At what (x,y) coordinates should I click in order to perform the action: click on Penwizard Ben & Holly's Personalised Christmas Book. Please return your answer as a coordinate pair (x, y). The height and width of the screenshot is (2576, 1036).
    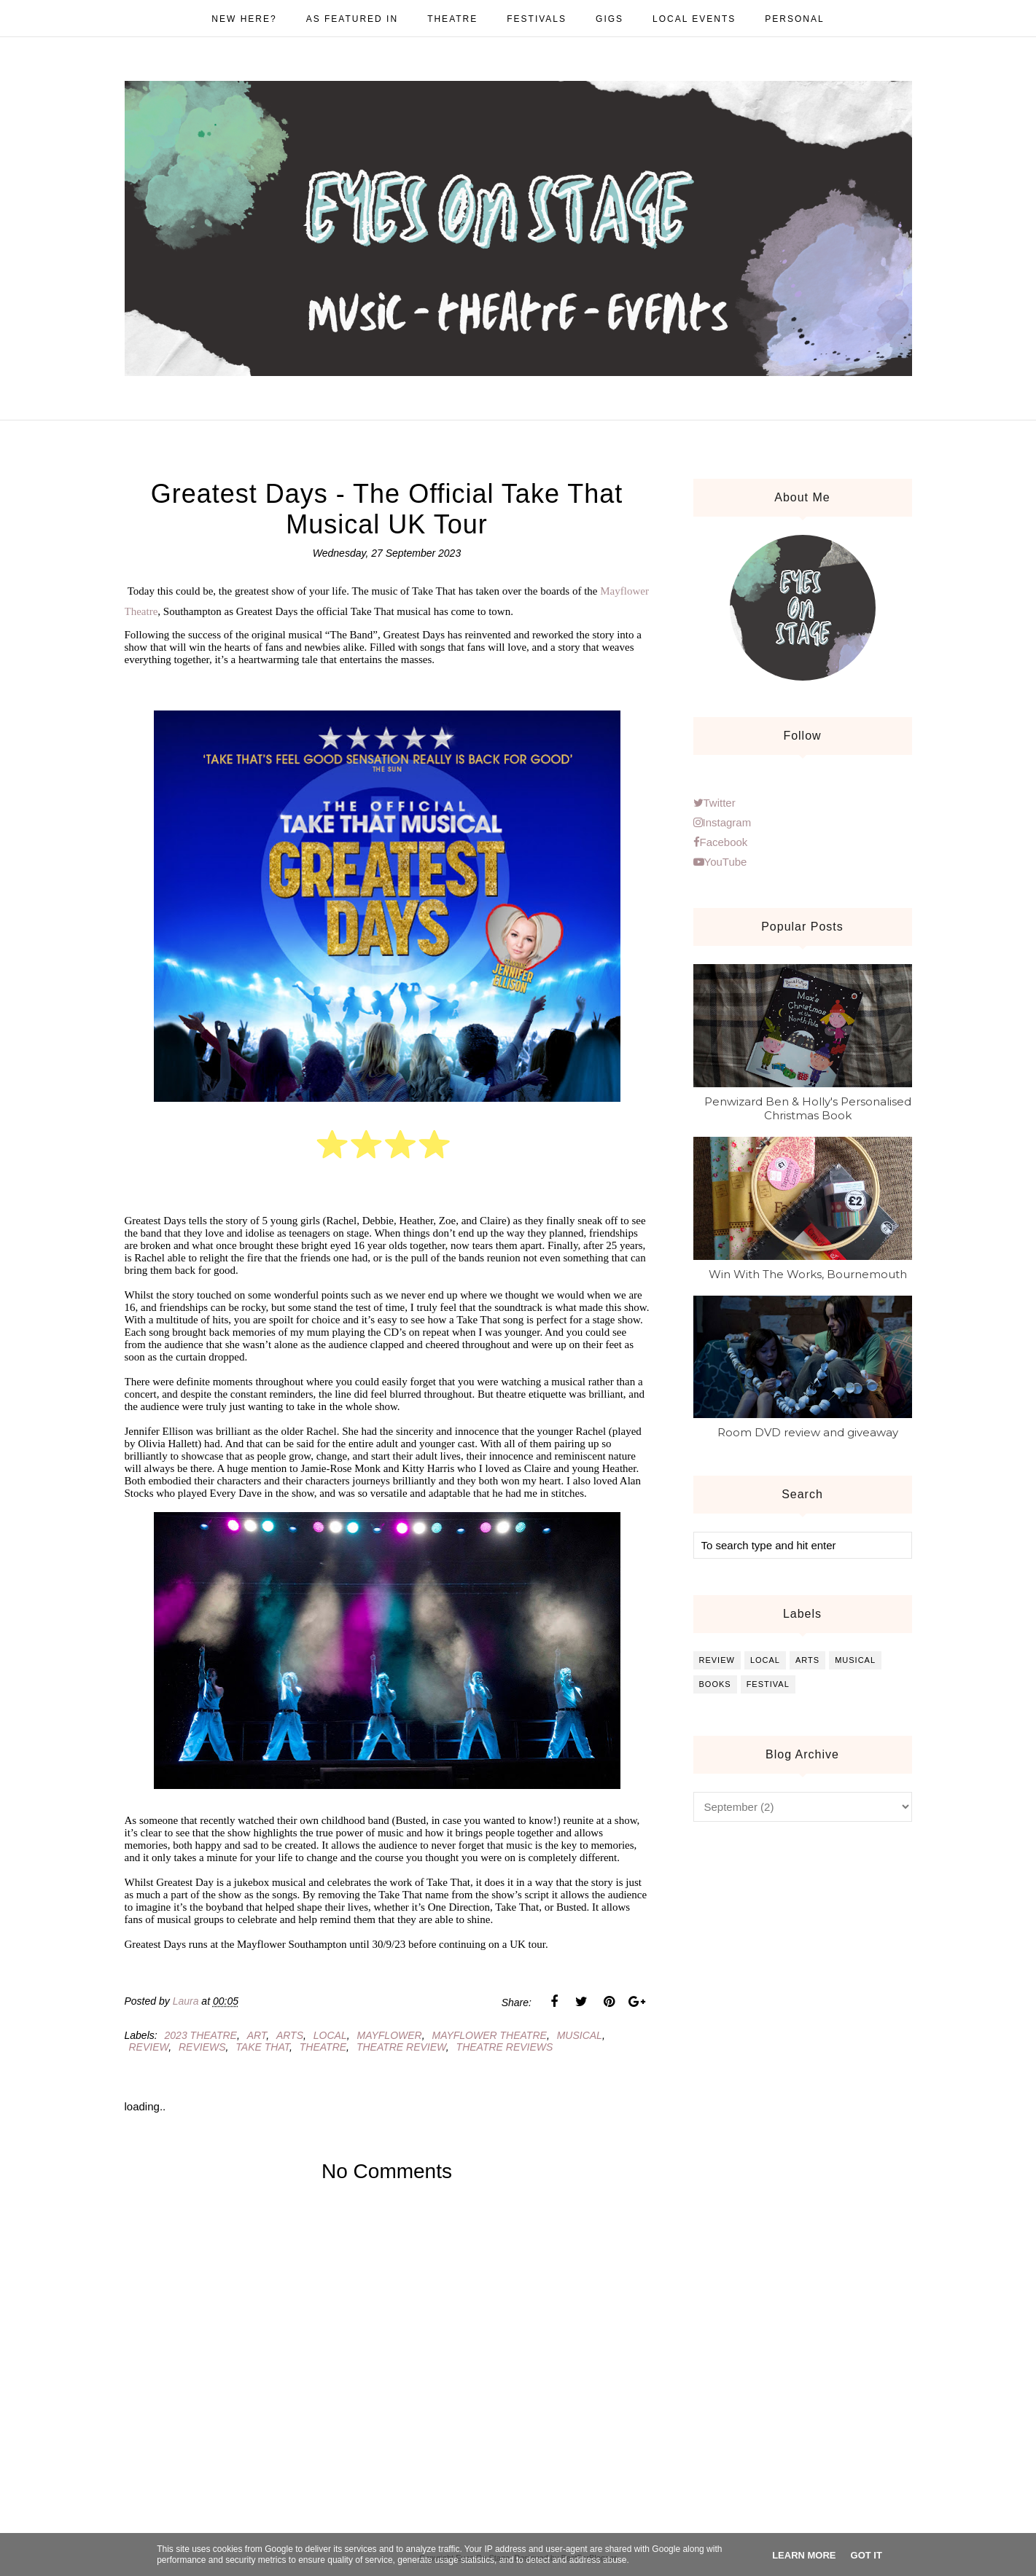
    Looking at the image, I should click on (807, 1108).